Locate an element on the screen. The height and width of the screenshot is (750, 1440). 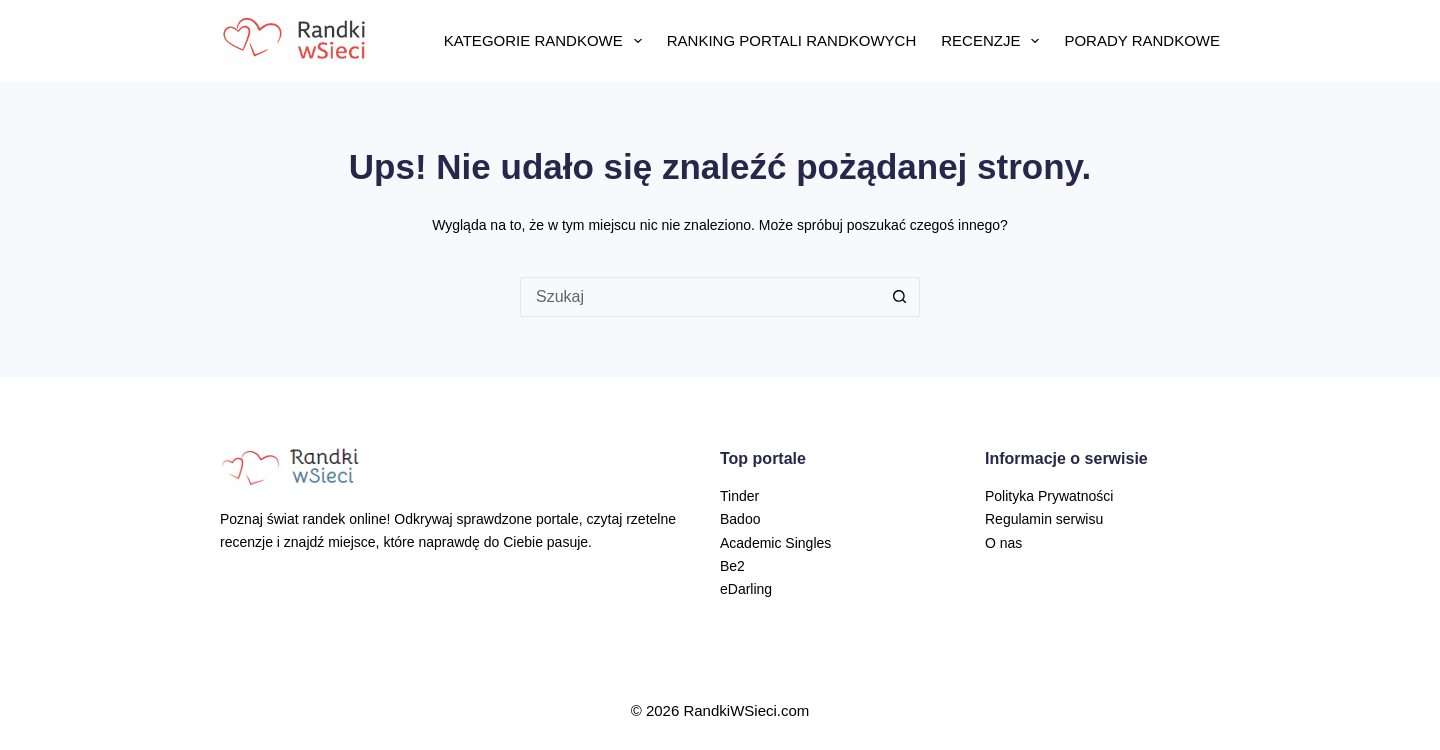
Polityka Prywatności is located at coordinates (1049, 496).